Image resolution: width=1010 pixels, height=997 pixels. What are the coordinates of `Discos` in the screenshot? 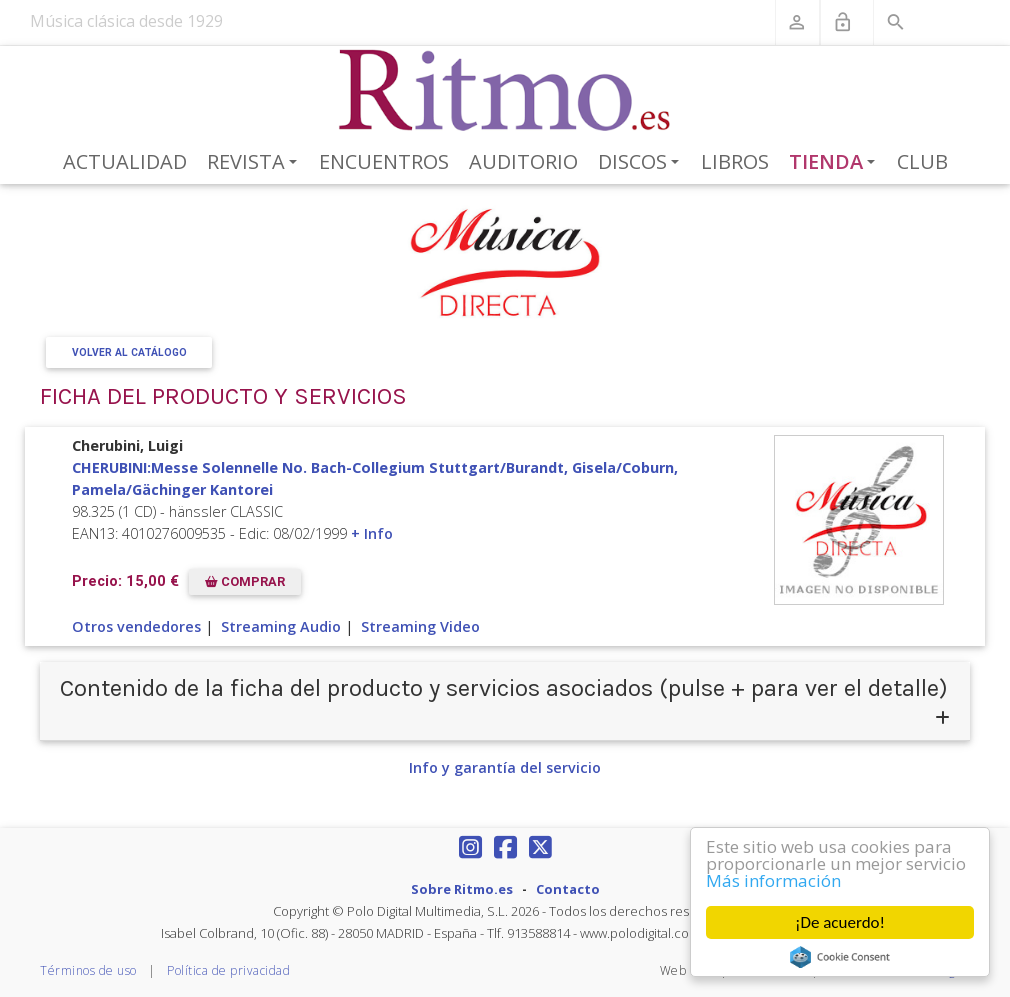 It's located at (642, 163).